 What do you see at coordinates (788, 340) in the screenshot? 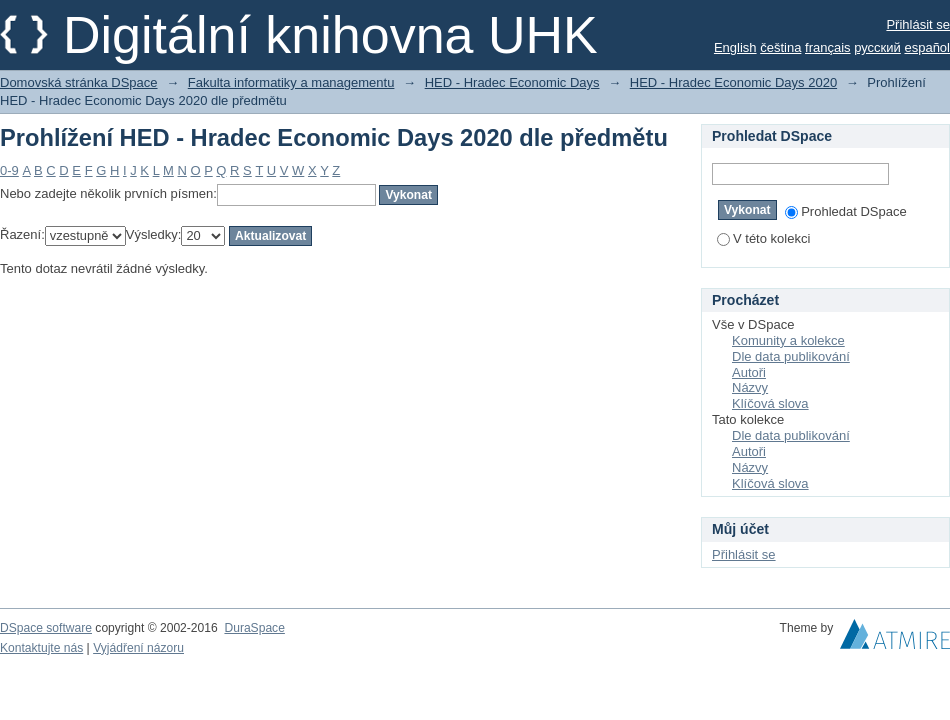
I see `Komunity a kolekce` at bounding box center [788, 340].